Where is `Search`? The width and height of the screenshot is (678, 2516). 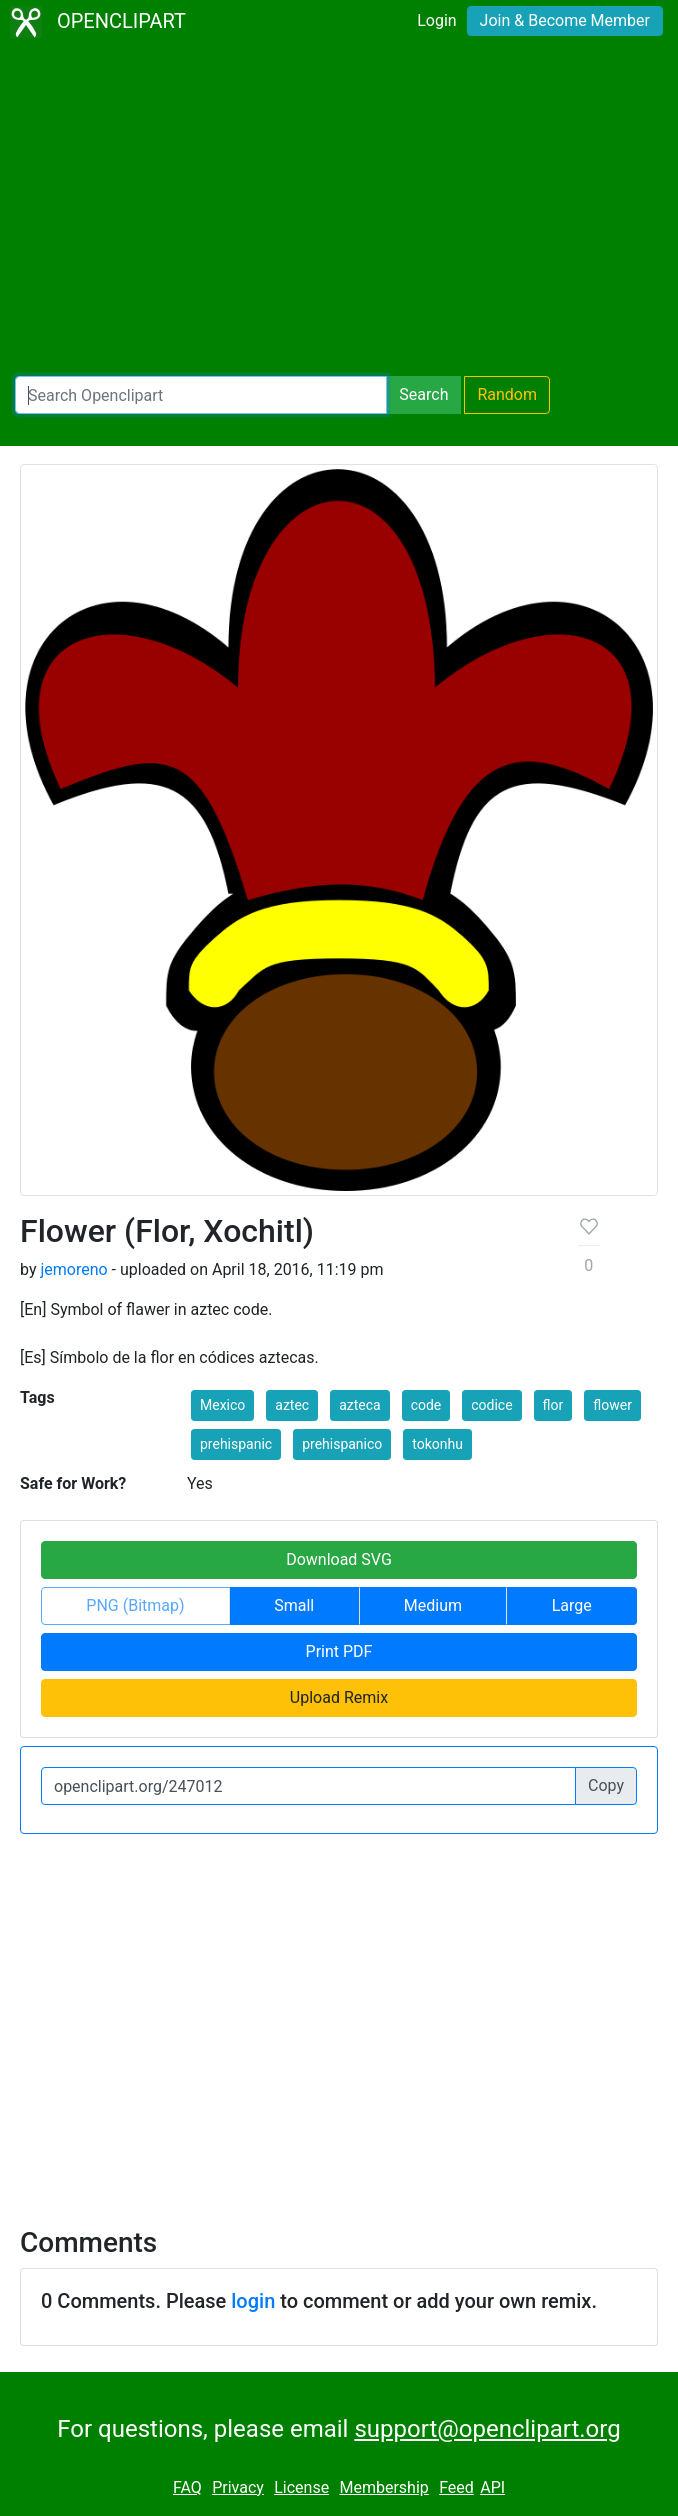
Search is located at coordinates (423, 394).